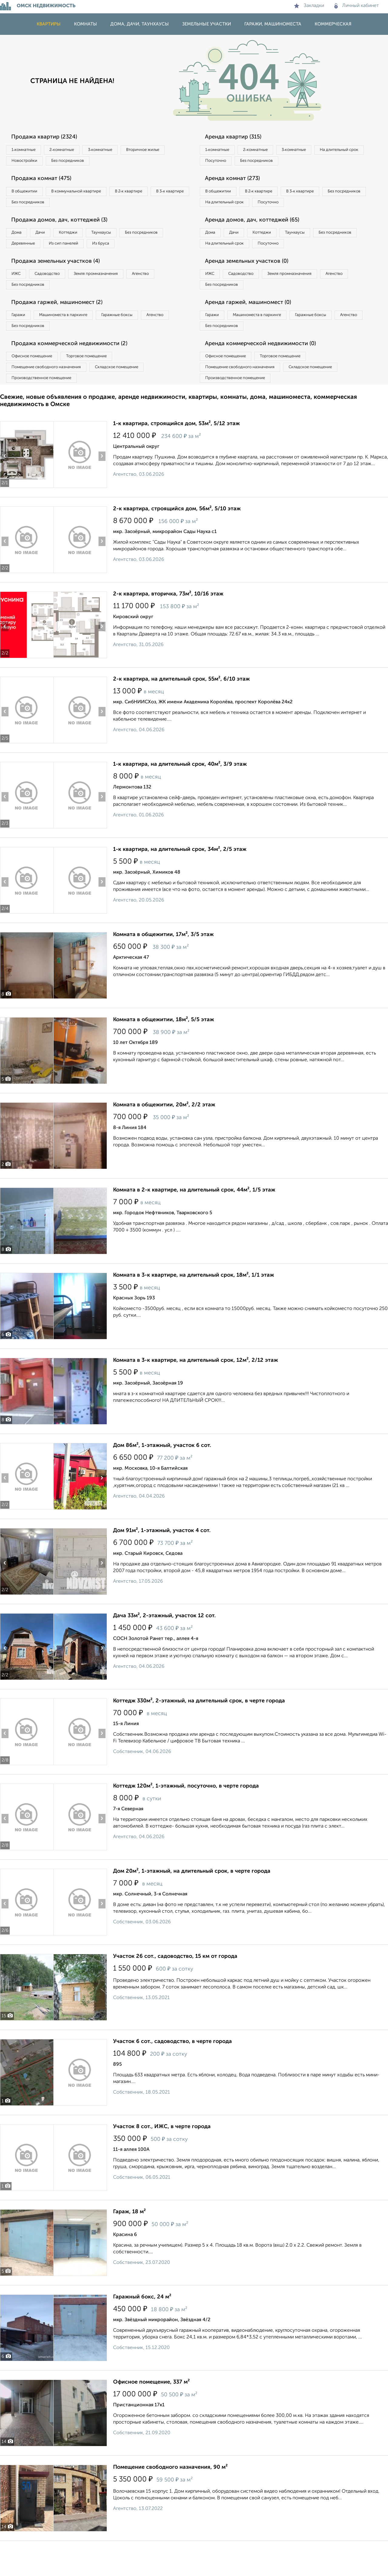 The height and width of the screenshot is (2576, 388). What do you see at coordinates (49, 137) in the screenshot?
I see `Продажа квартир (2324)` at bounding box center [49, 137].